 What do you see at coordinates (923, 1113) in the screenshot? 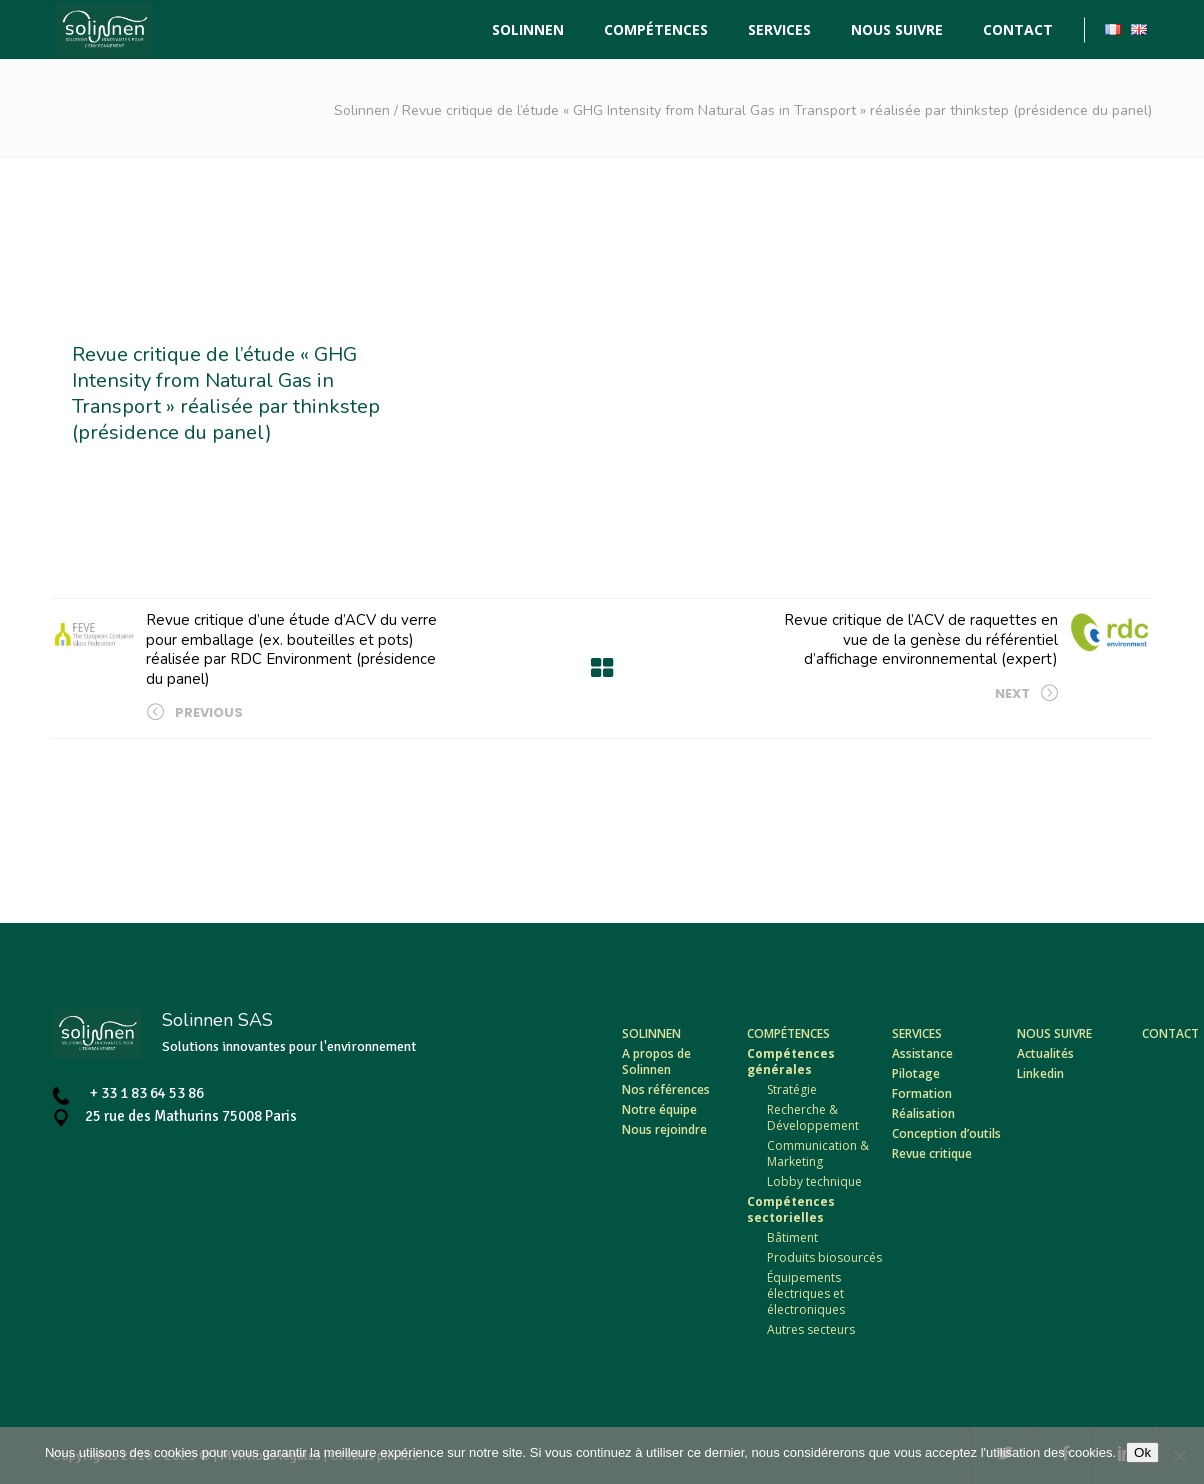
I see `Réalisation` at bounding box center [923, 1113].